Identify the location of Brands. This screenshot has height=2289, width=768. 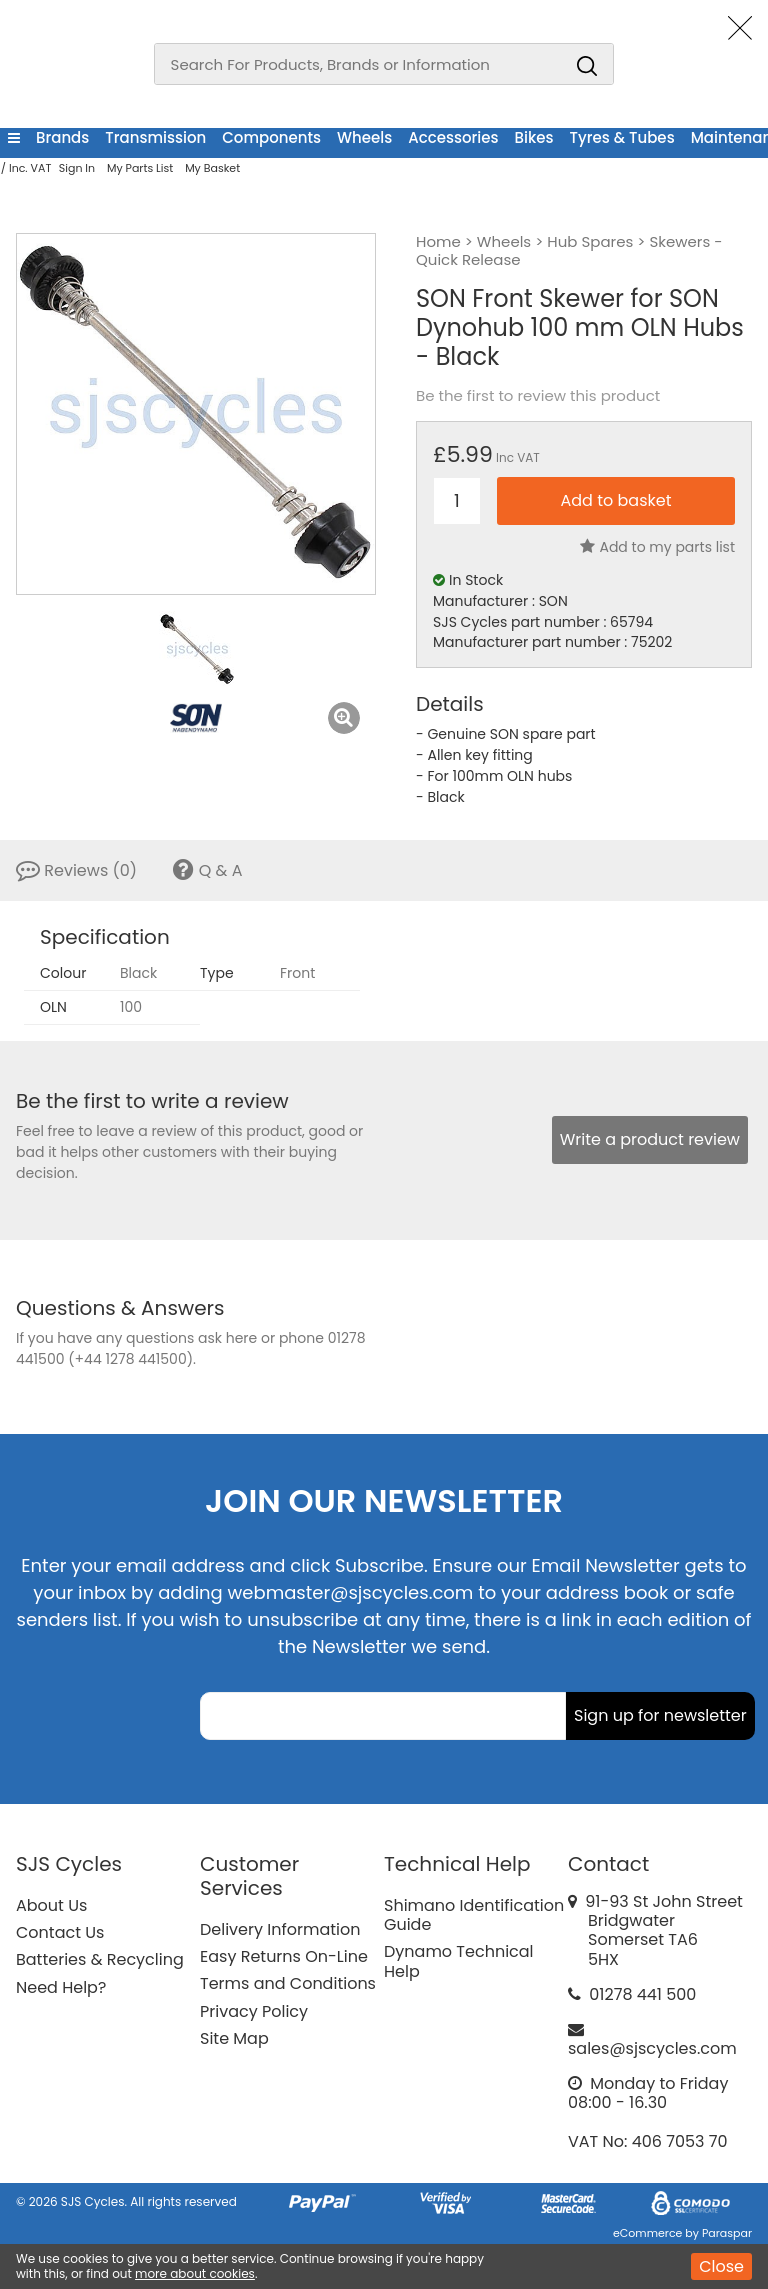
(62, 137).